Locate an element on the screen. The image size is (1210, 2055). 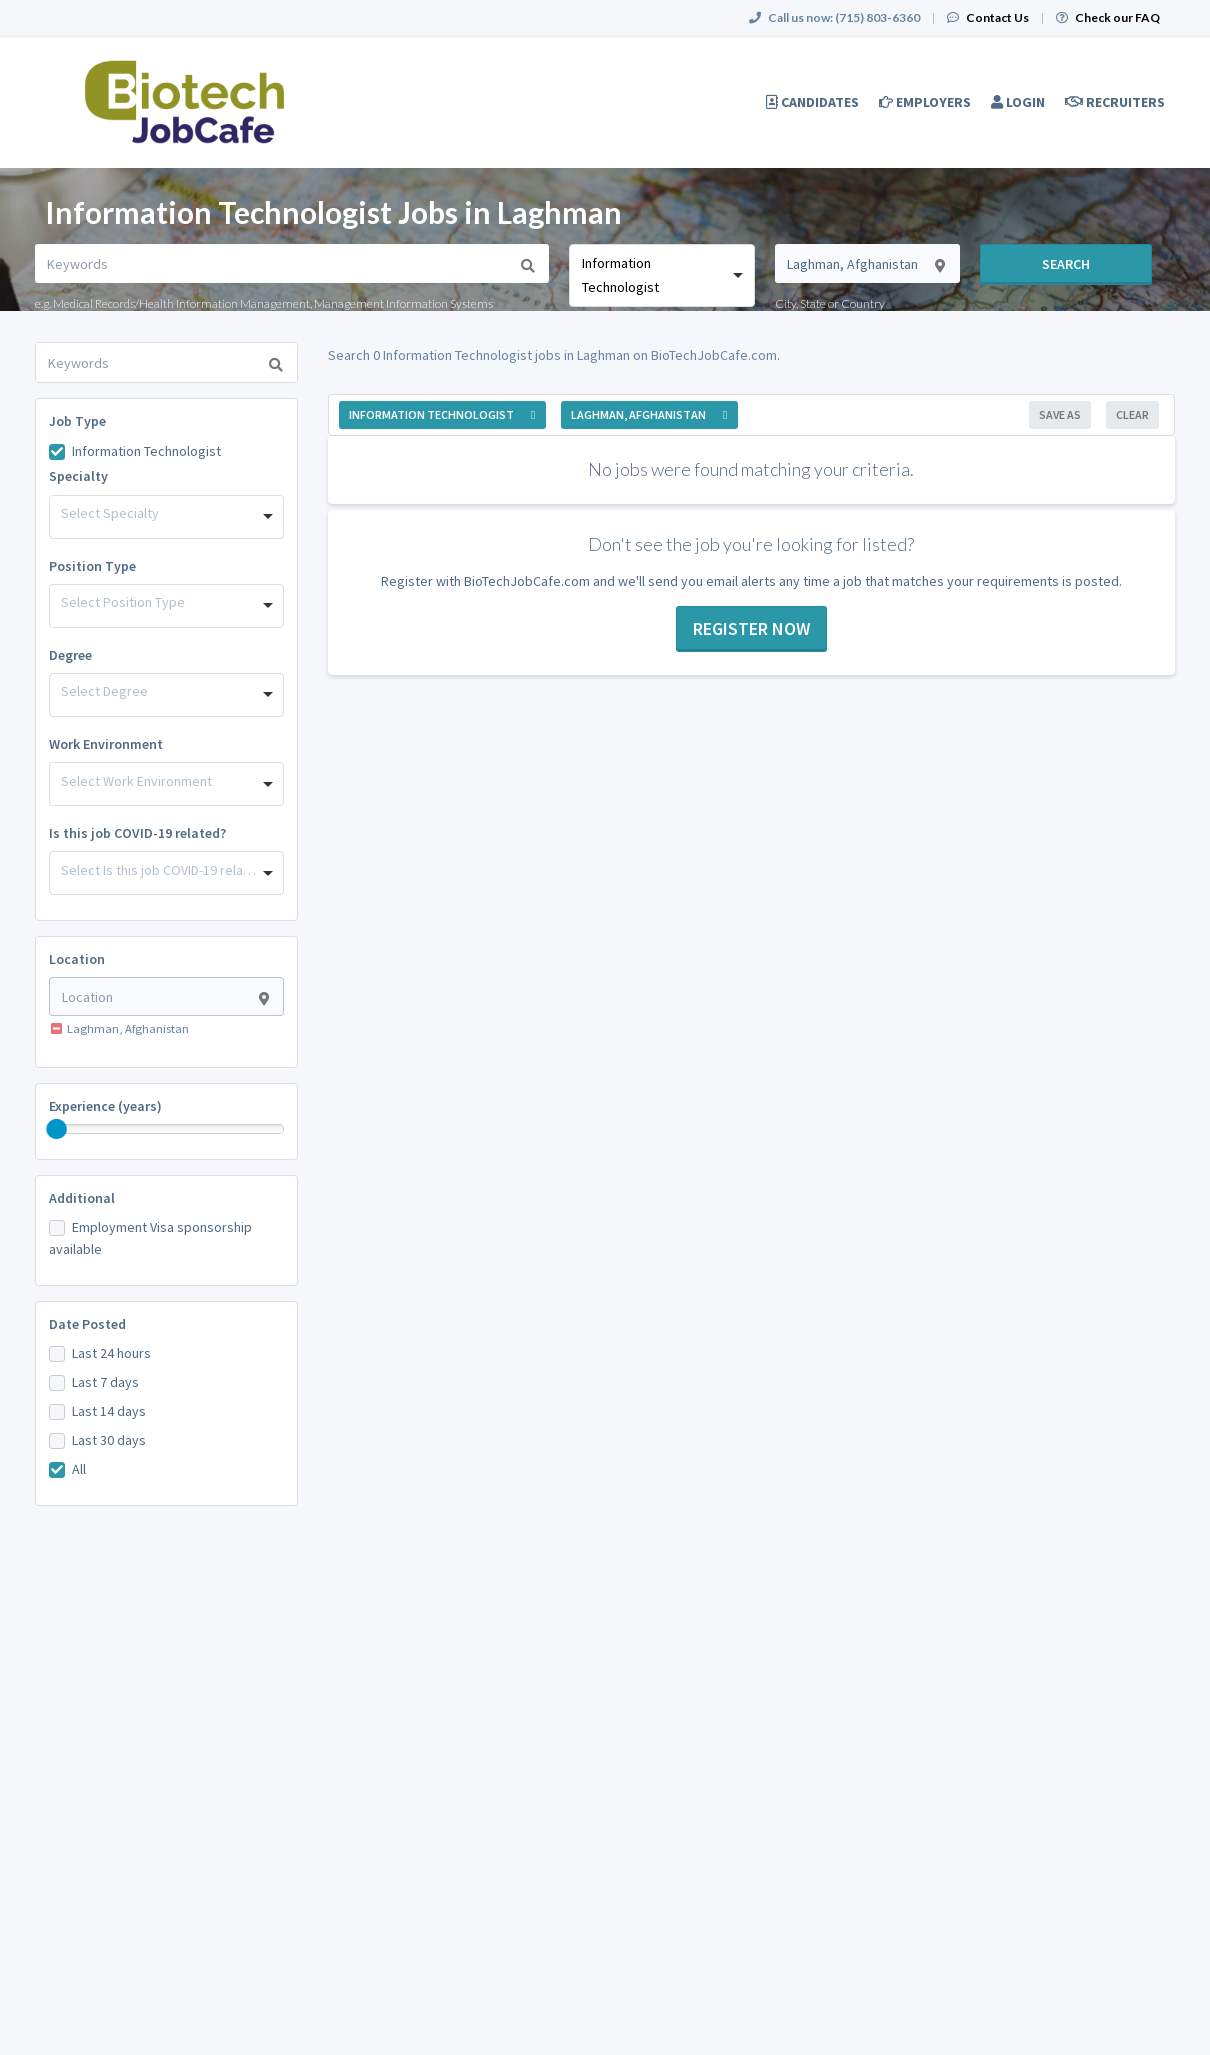
Additional is located at coordinates (82, 1198).